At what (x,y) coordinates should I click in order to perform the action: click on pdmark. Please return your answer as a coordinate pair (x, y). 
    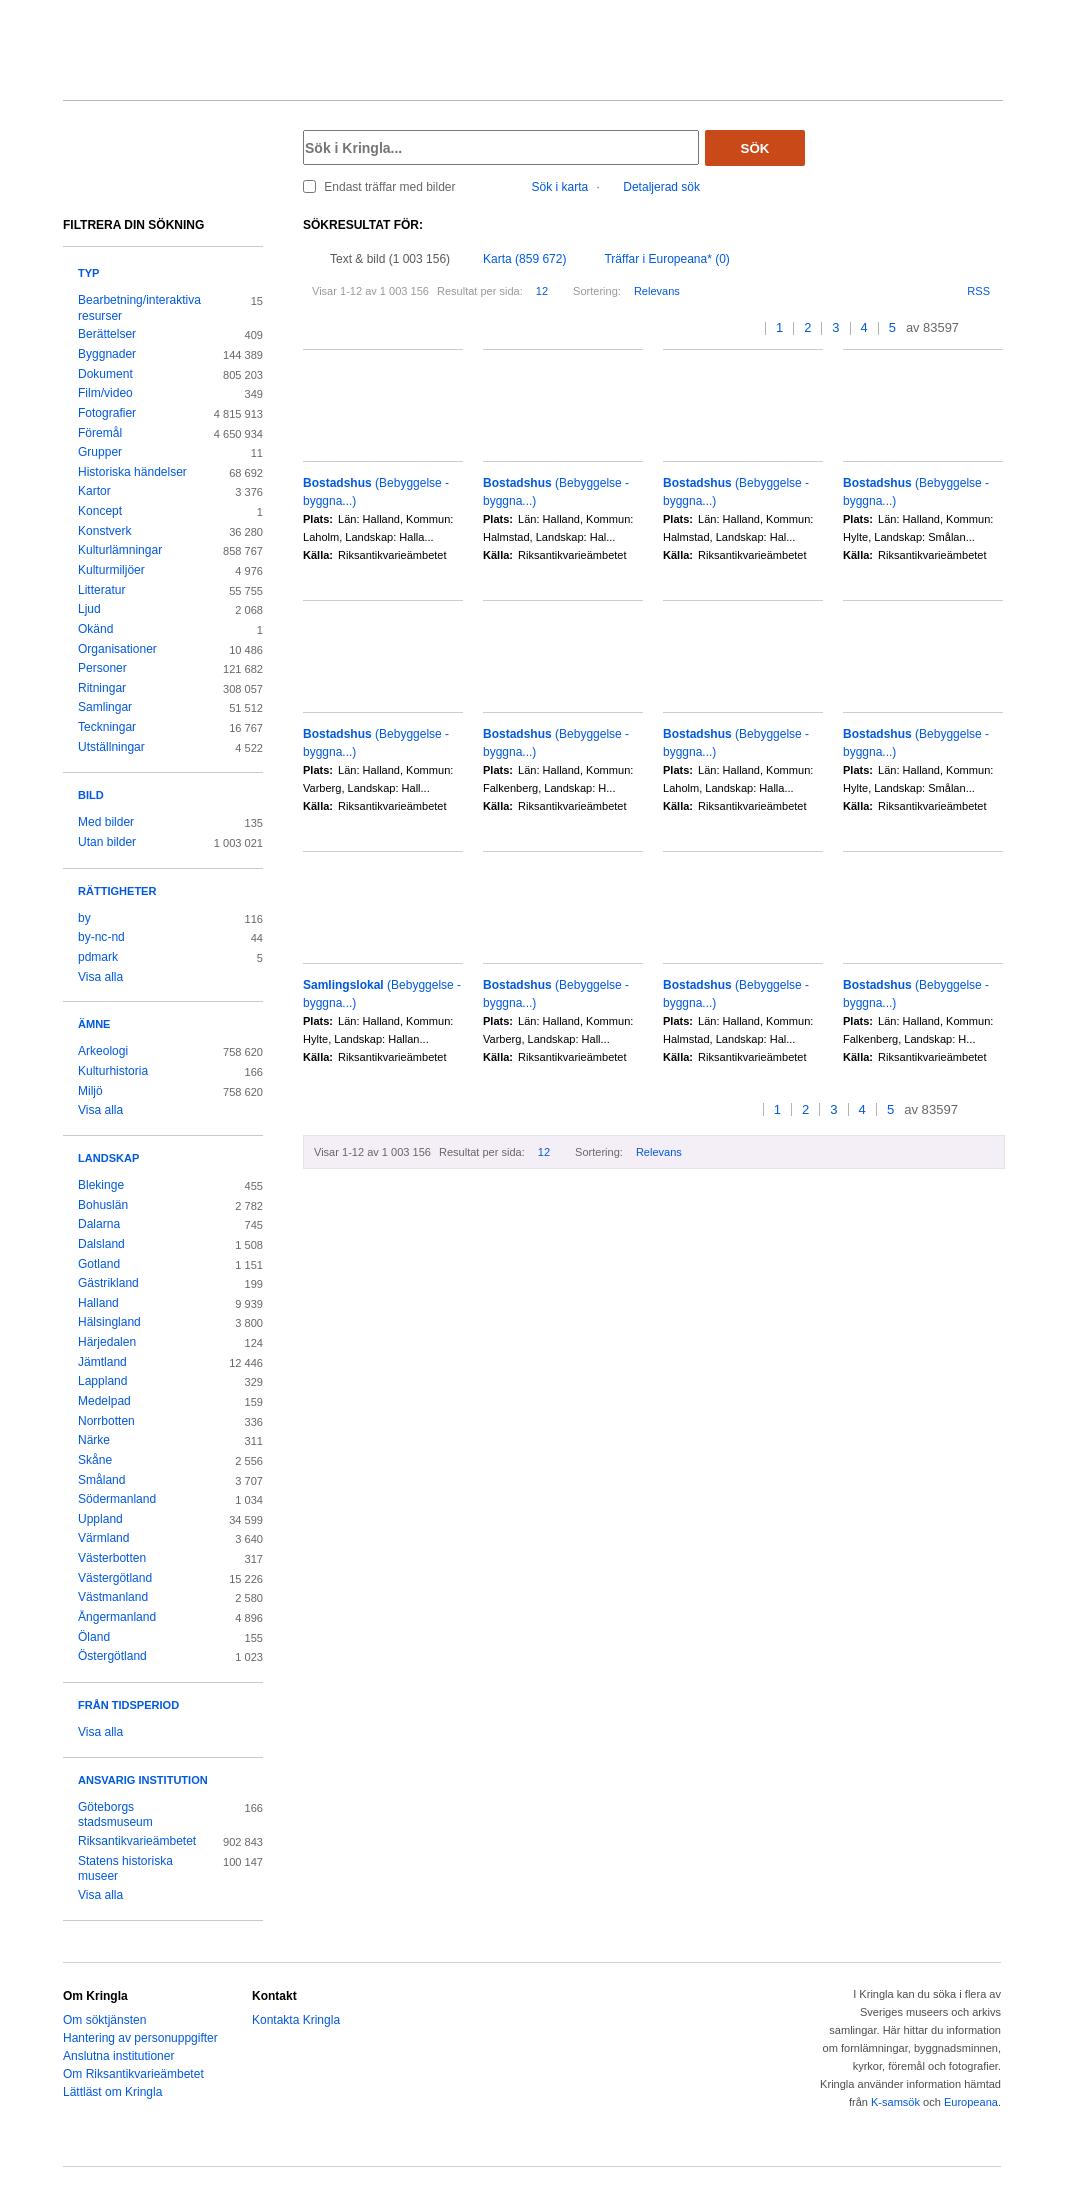
    Looking at the image, I should click on (98, 957).